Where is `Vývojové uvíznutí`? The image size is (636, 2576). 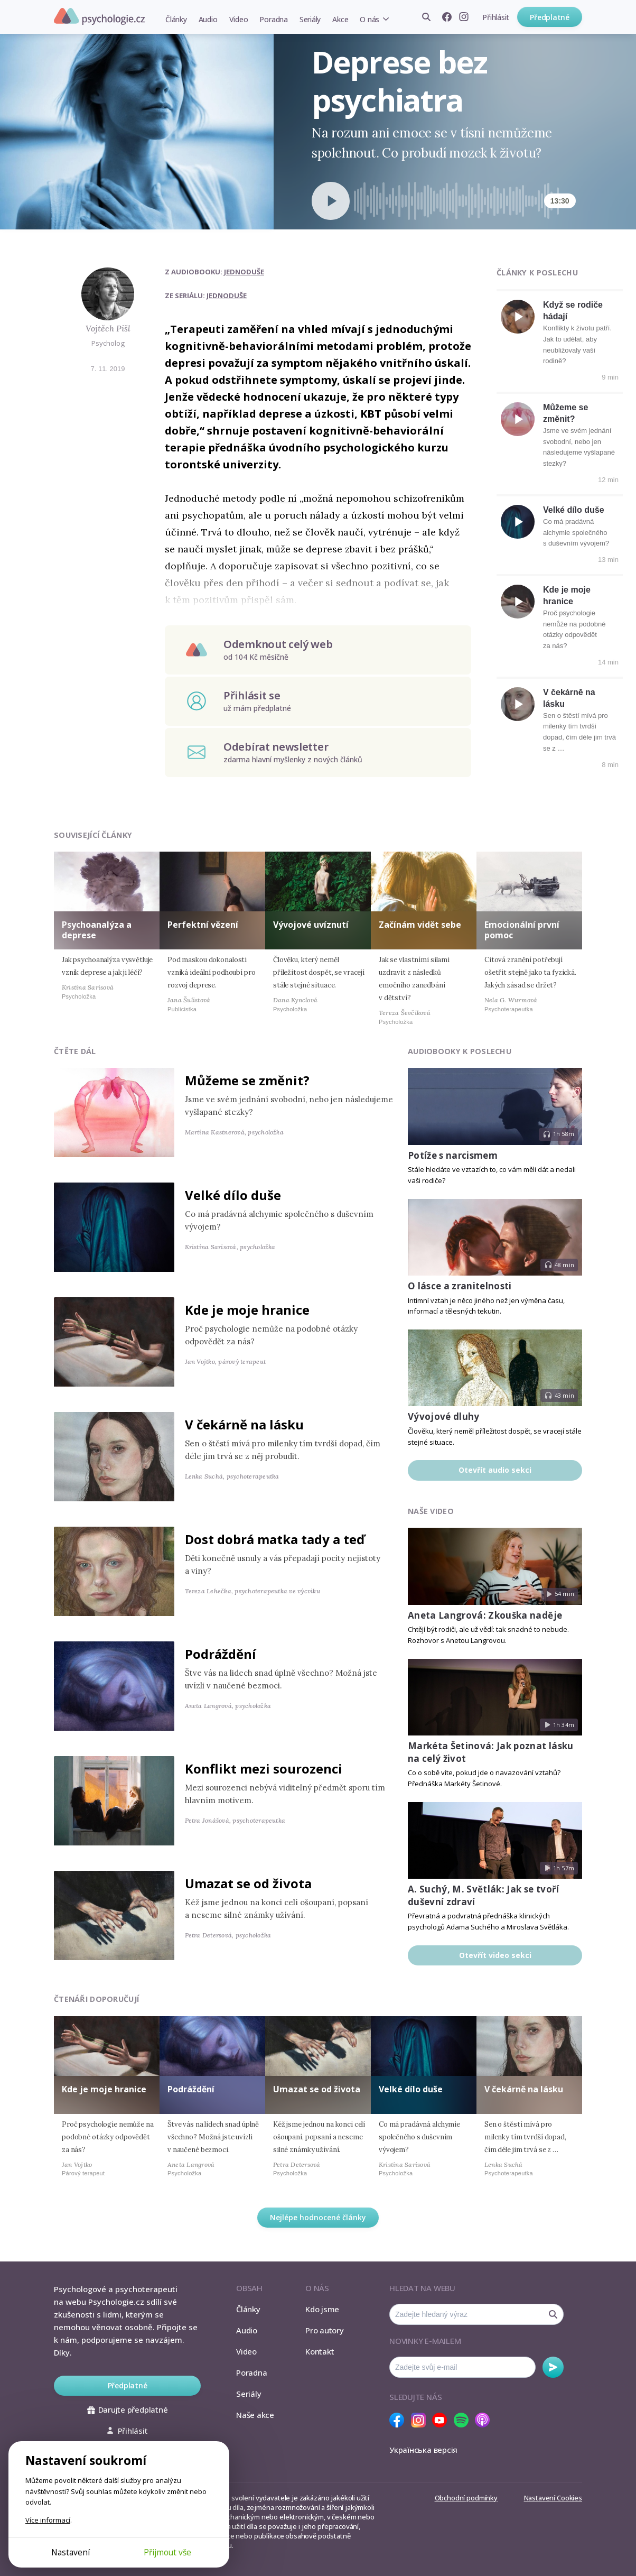
Vývojové uvíznutí is located at coordinates (311, 924).